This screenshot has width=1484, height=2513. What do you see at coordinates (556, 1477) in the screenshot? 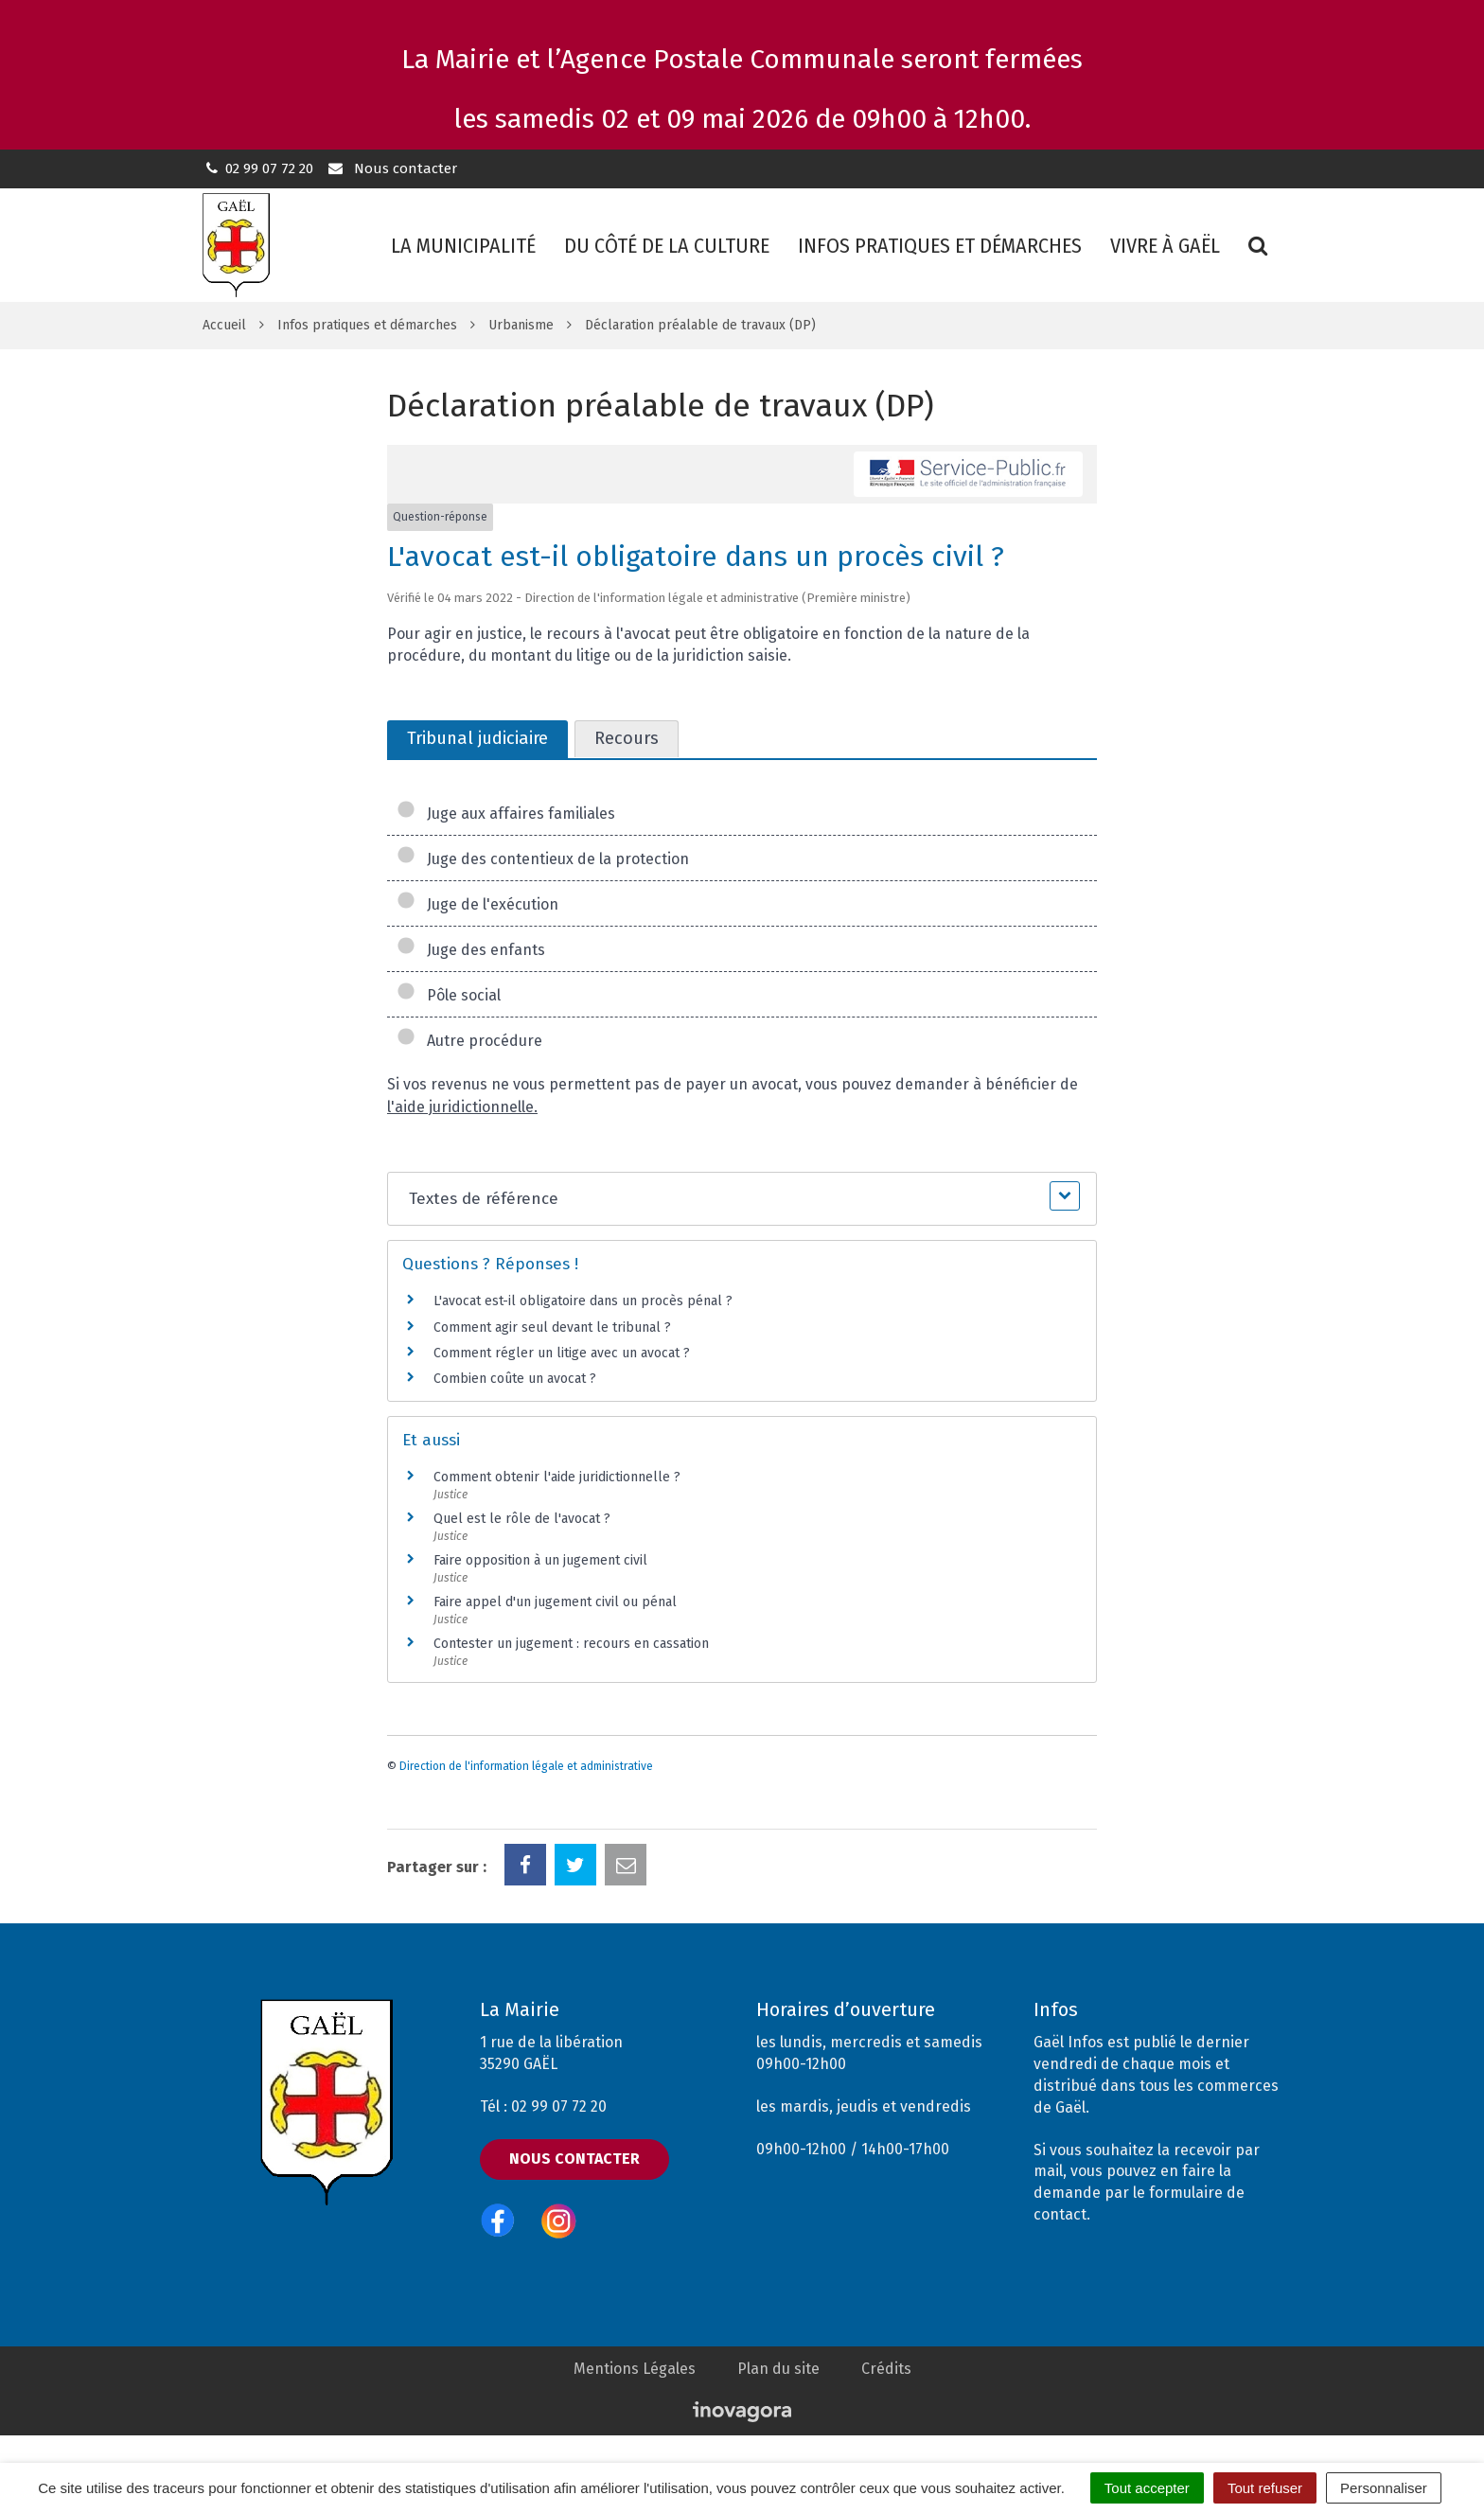
I see `Comment obtenir l'aide juridictionnelle ?` at bounding box center [556, 1477].